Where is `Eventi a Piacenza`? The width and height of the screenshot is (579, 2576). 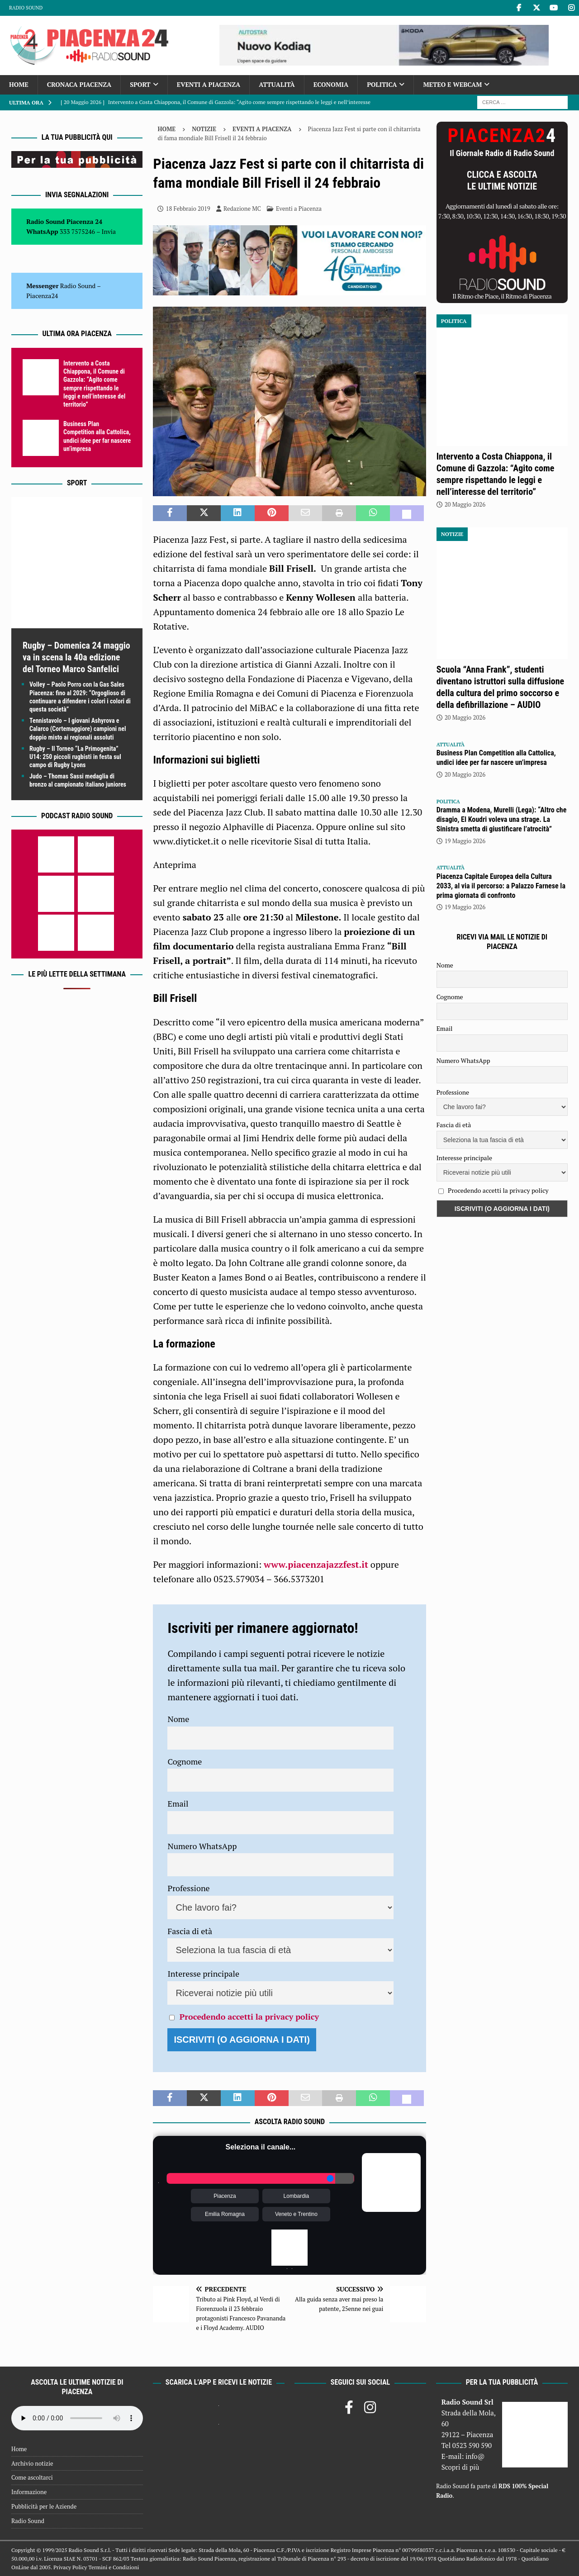
Eventi a Piacenza is located at coordinates (209, 84).